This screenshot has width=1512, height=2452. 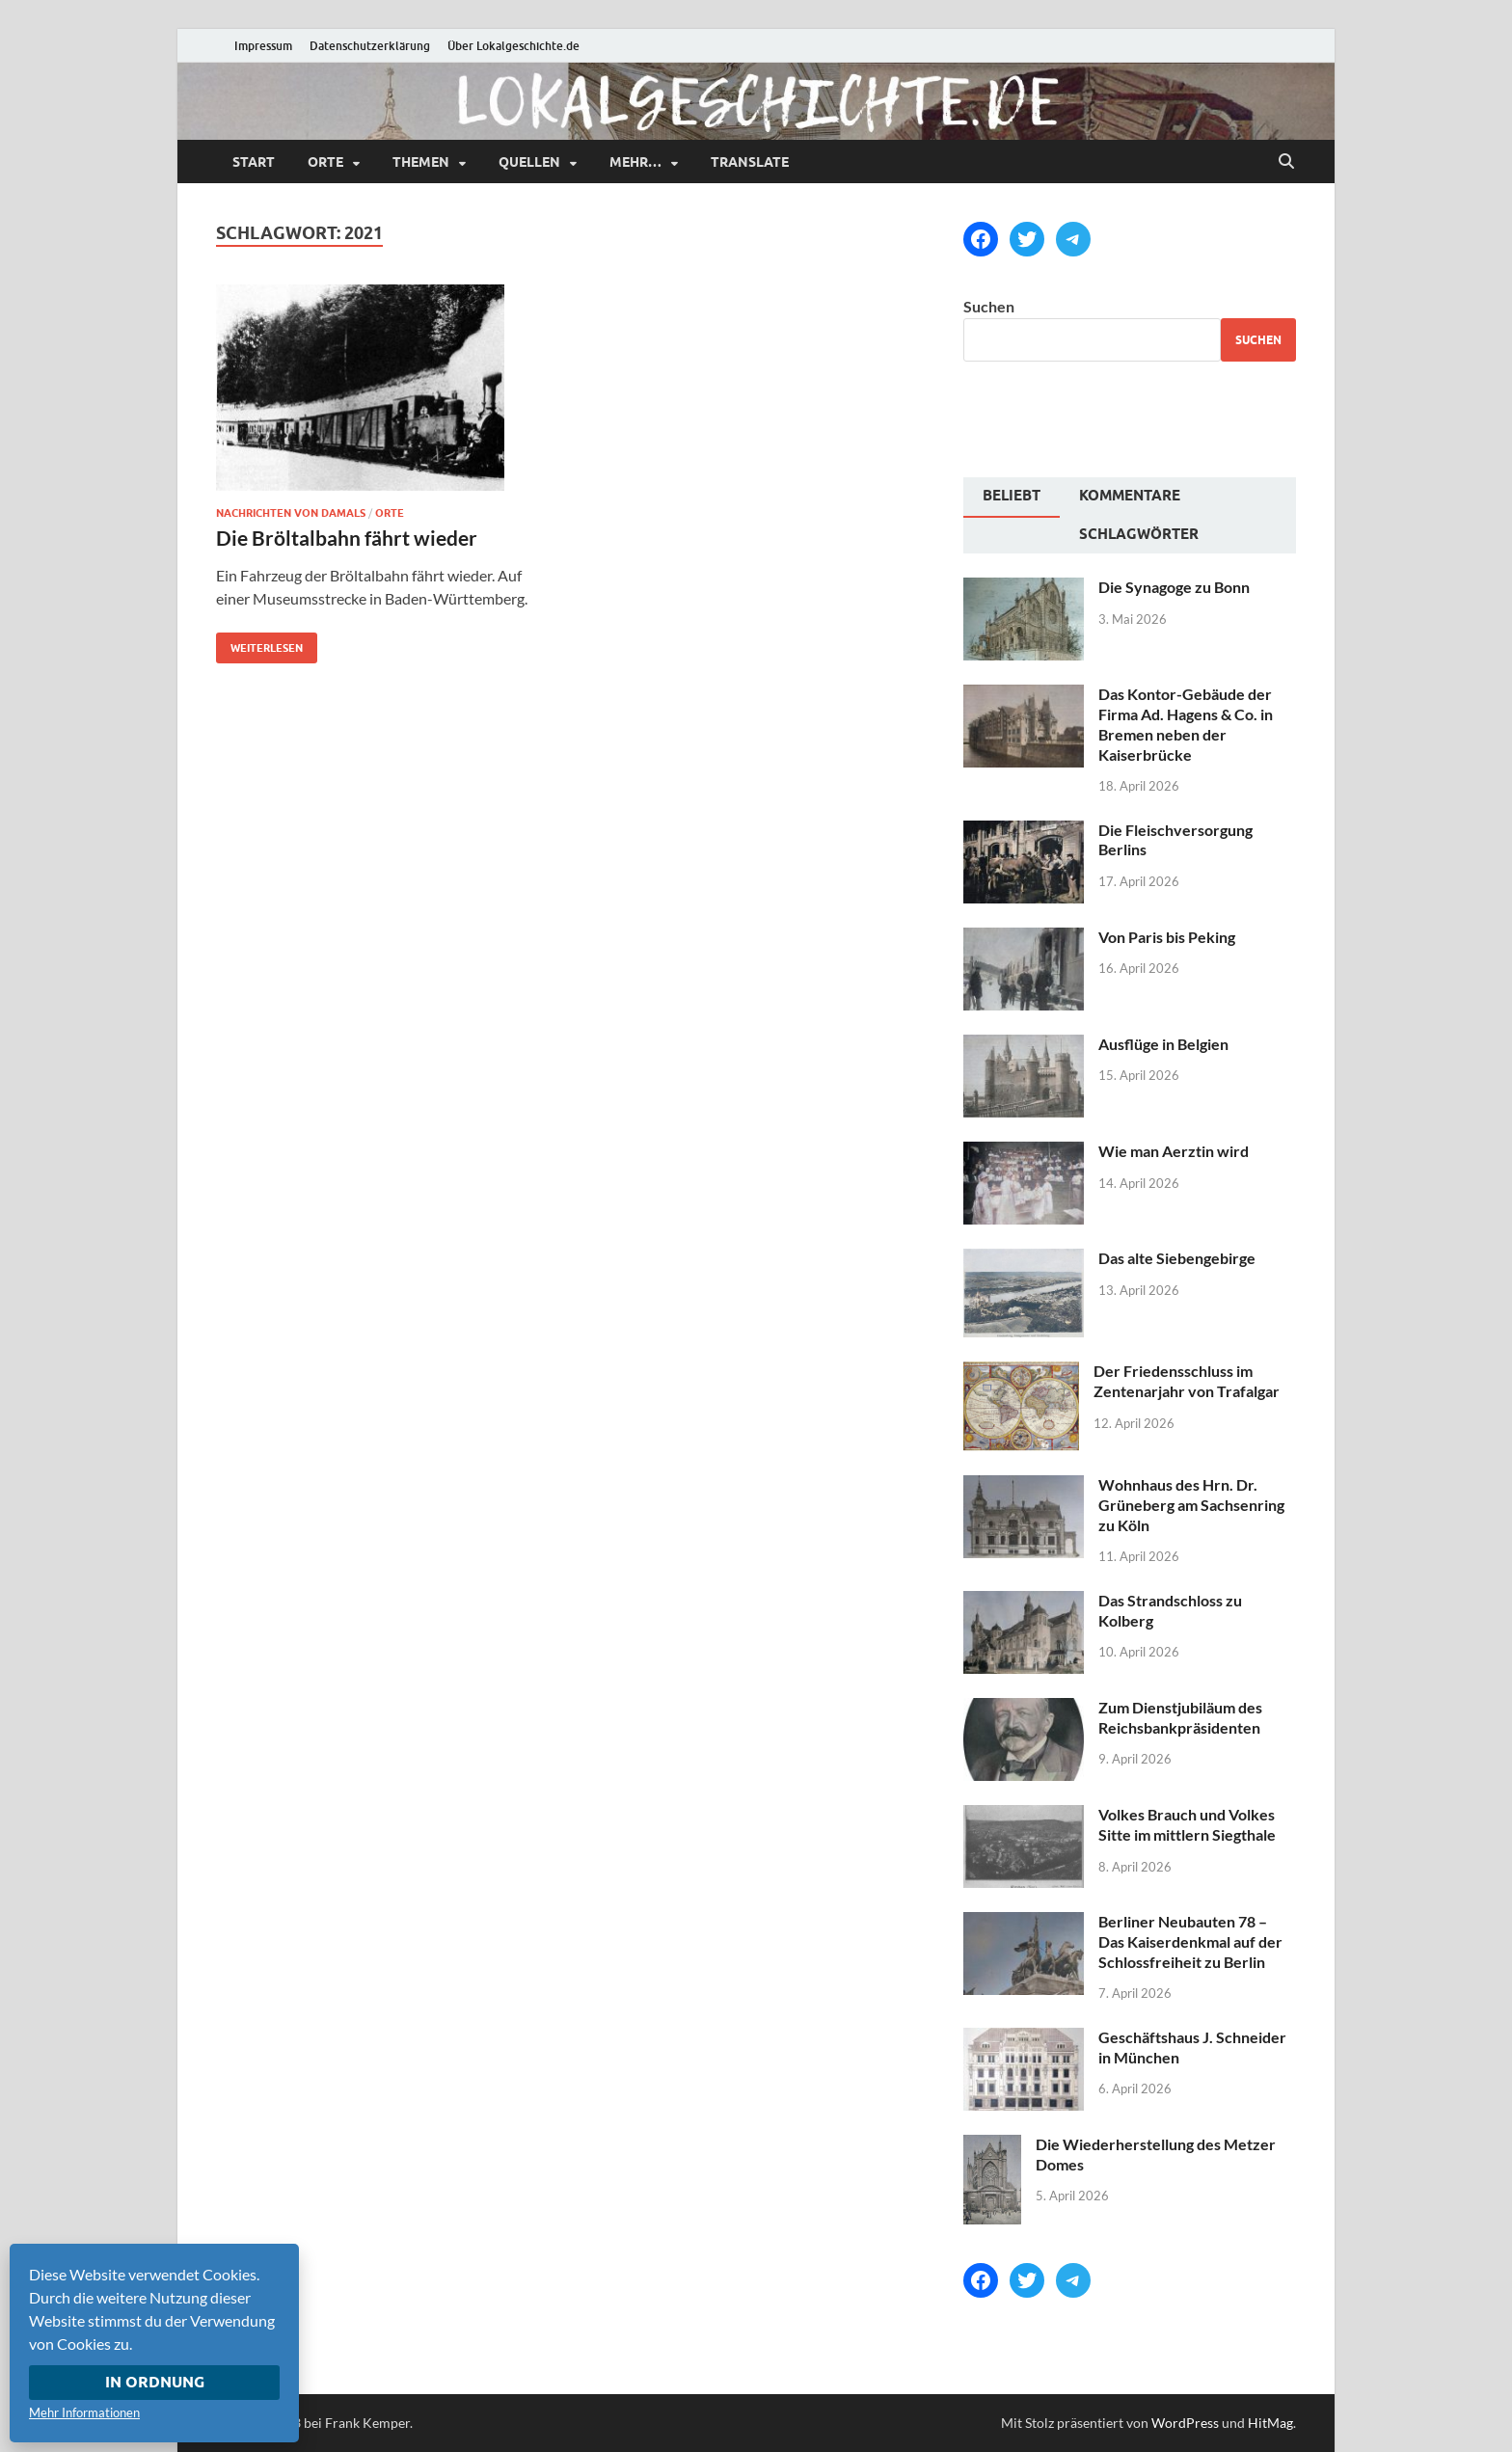 I want to click on In Ordnung, so click(x=154, y=2382).